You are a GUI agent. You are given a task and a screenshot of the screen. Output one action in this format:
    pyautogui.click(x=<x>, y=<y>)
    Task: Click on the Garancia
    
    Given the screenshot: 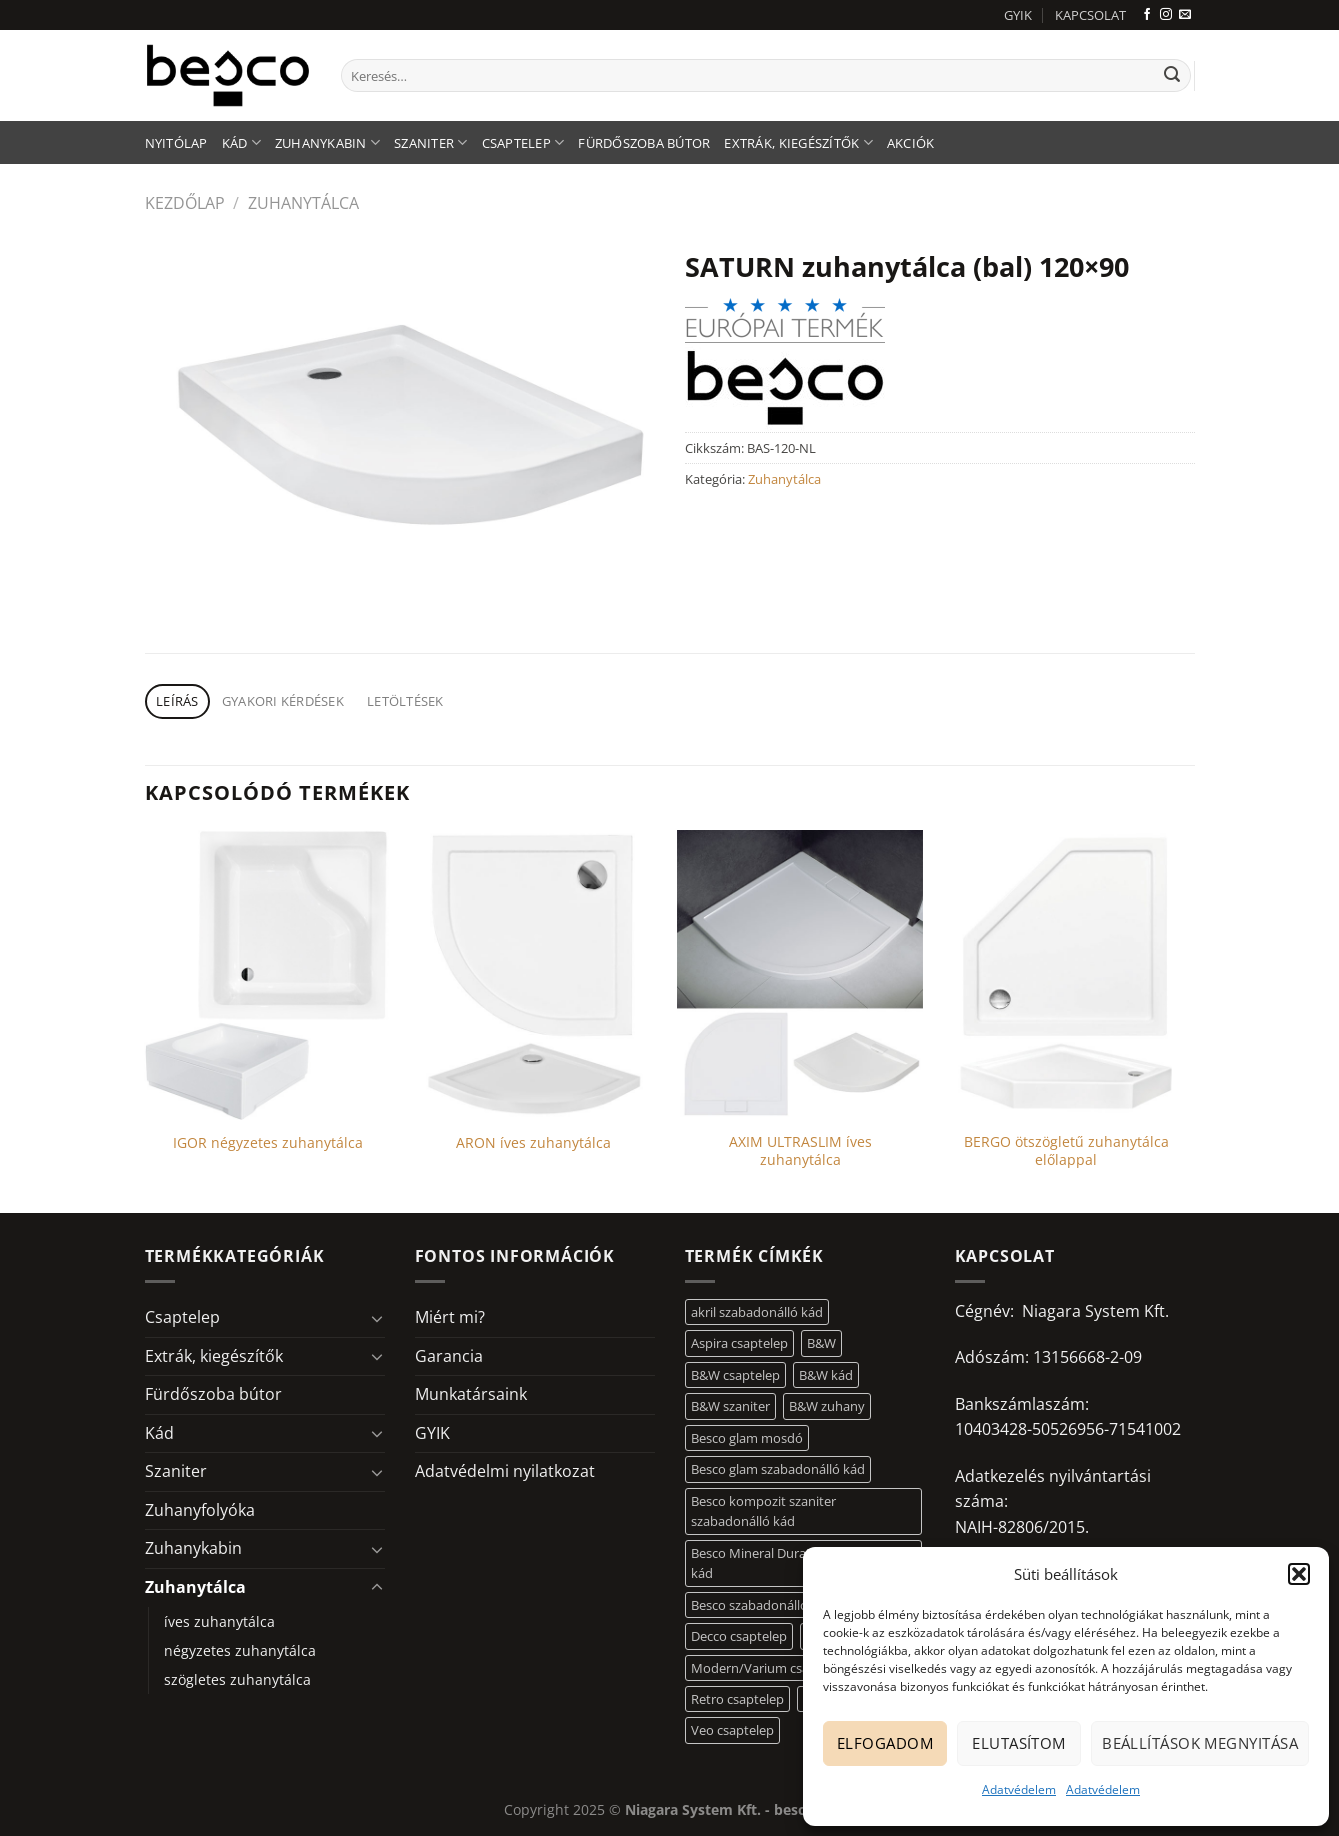 What is the action you would take?
    pyautogui.click(x=449, y=1356)
    